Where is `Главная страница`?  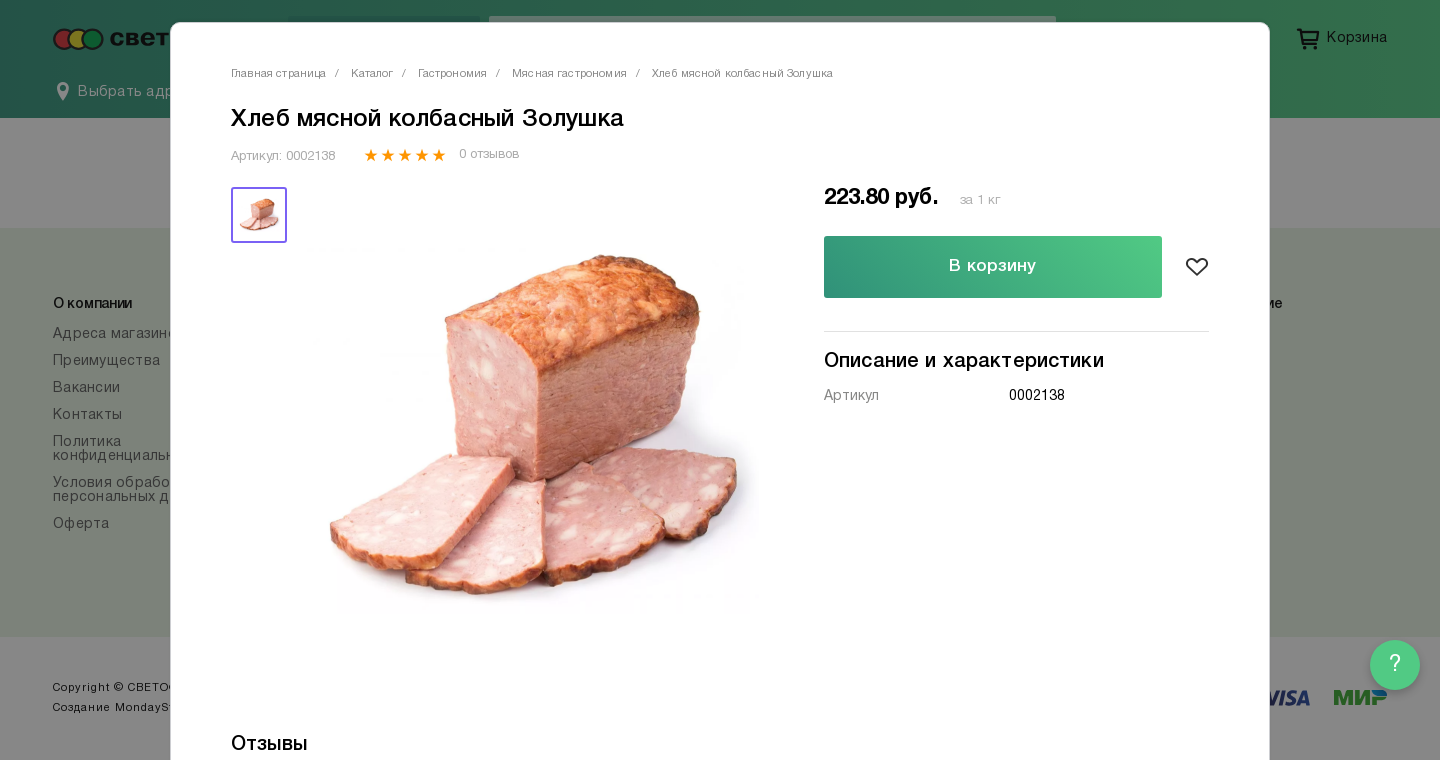
Главная страница is located at coordinates (278, 74).